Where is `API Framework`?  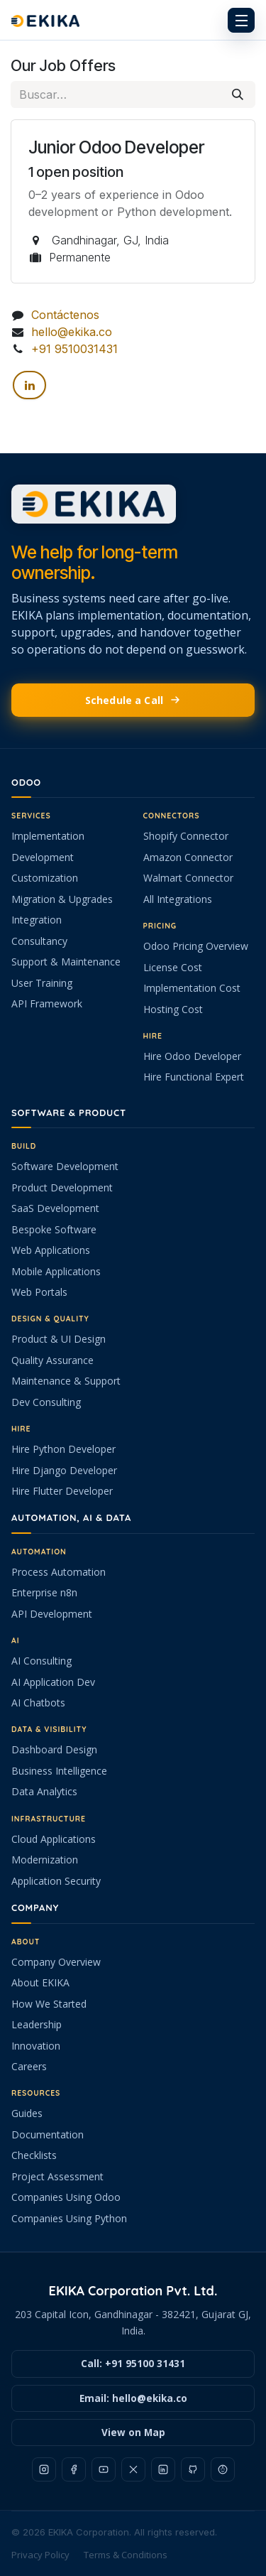 API Framework is located at coordinates (46, 1003).